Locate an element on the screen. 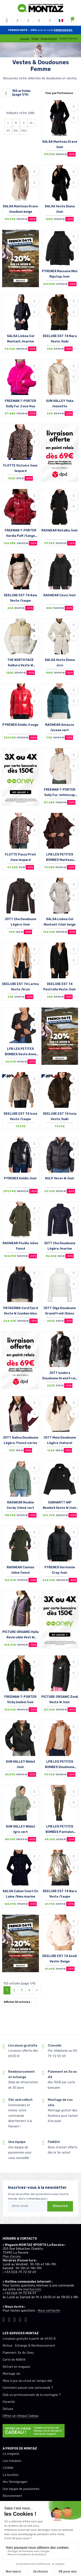 The height and width of the screenshot is (2576, 81). [Toggle navigation] is located at coordinates (7, 20).